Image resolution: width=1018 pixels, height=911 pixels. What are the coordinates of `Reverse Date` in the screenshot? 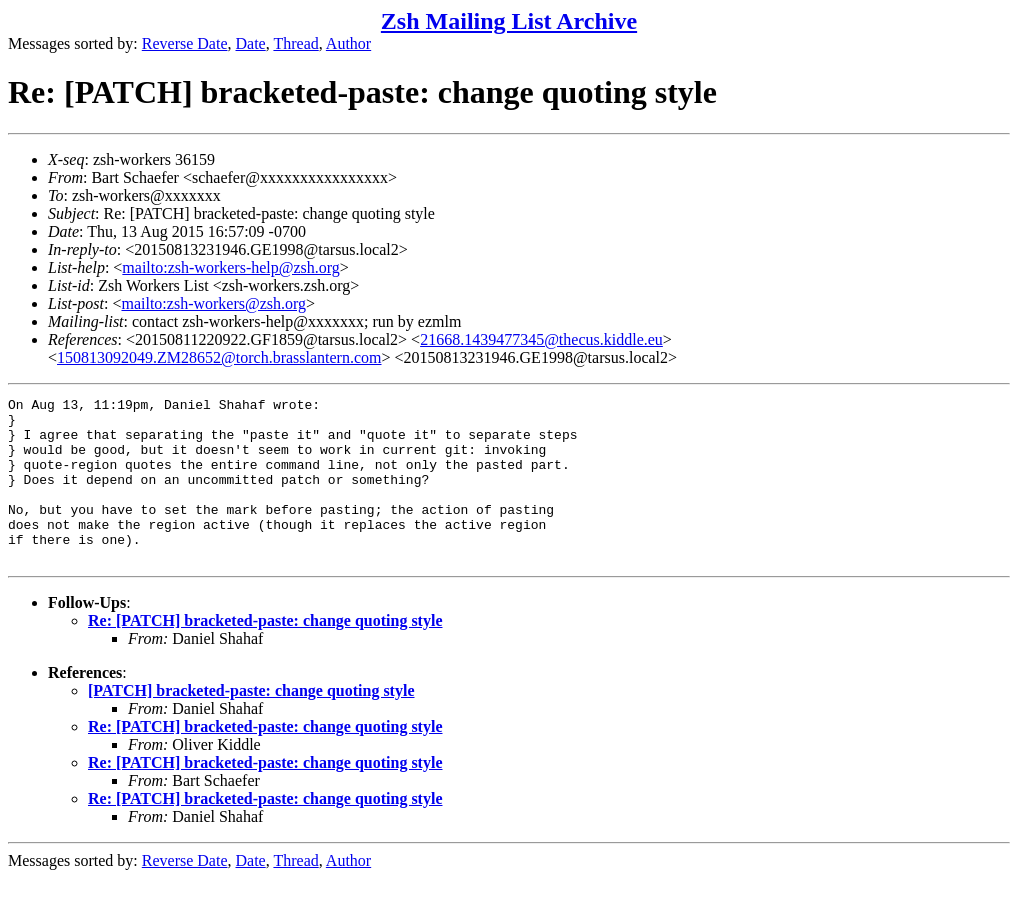 It's located at (185, 43).